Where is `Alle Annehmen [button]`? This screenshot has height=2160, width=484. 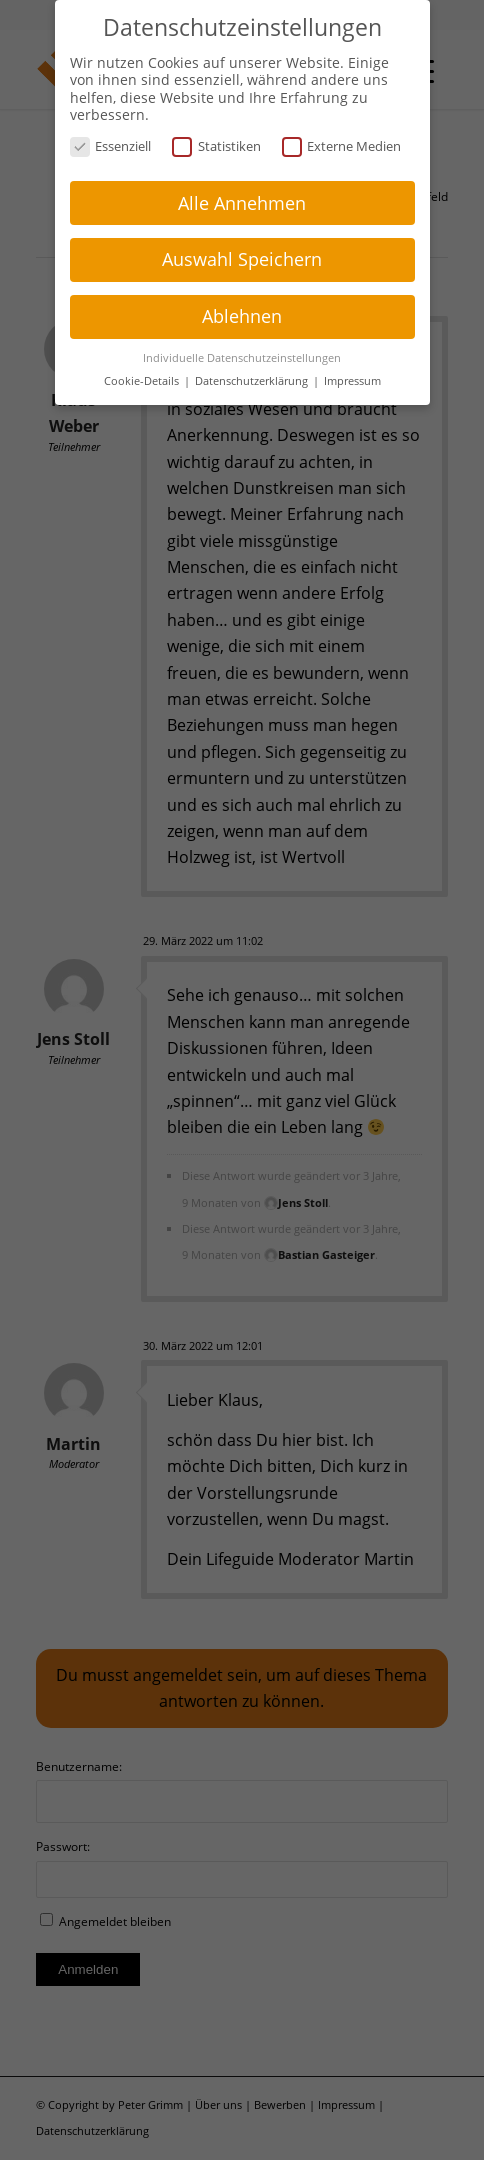
Alle Annehmen [button] is located at coordinates (242, 199).